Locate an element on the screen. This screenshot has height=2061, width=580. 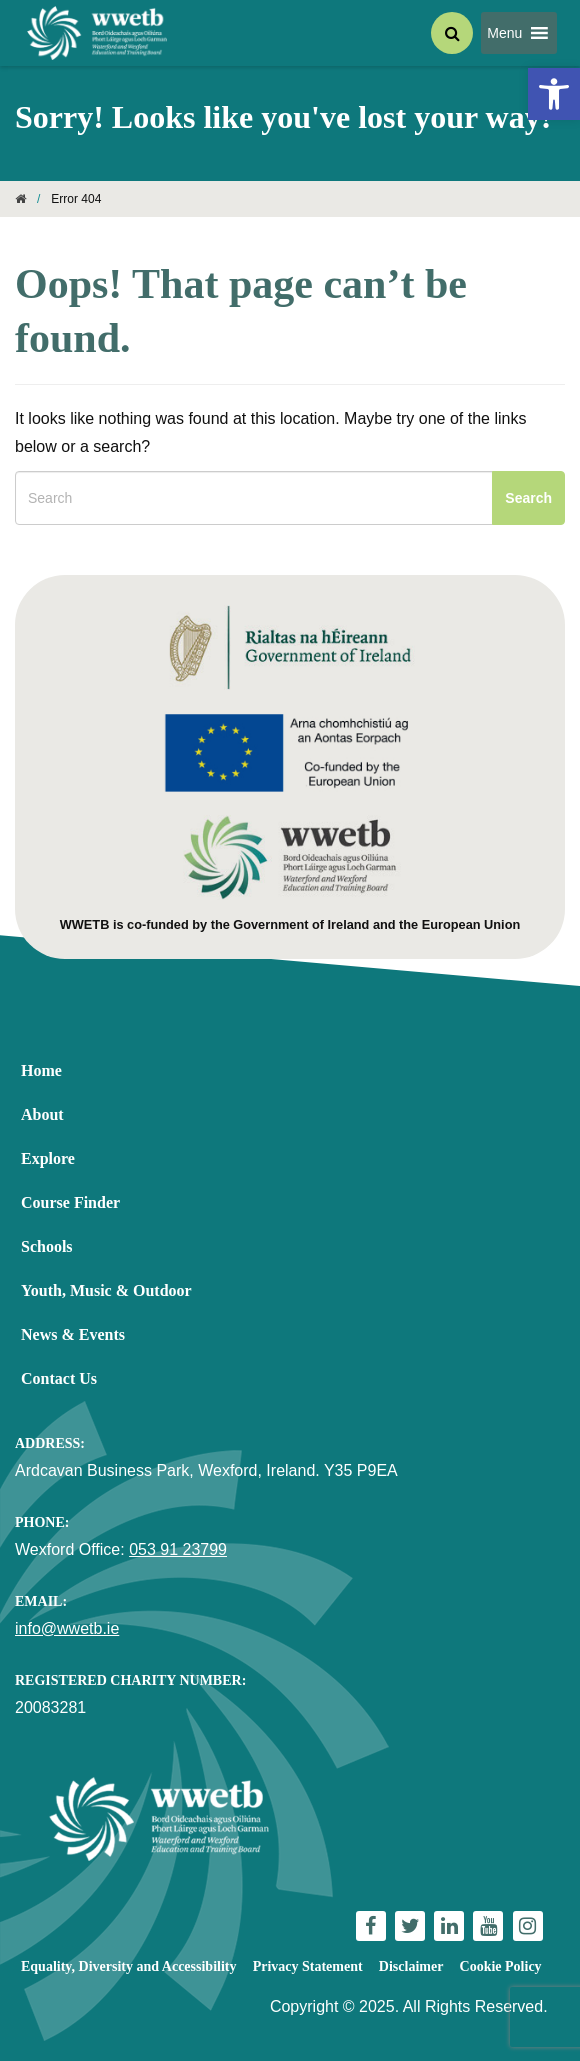
[link] is located at coordinates (554, 94).